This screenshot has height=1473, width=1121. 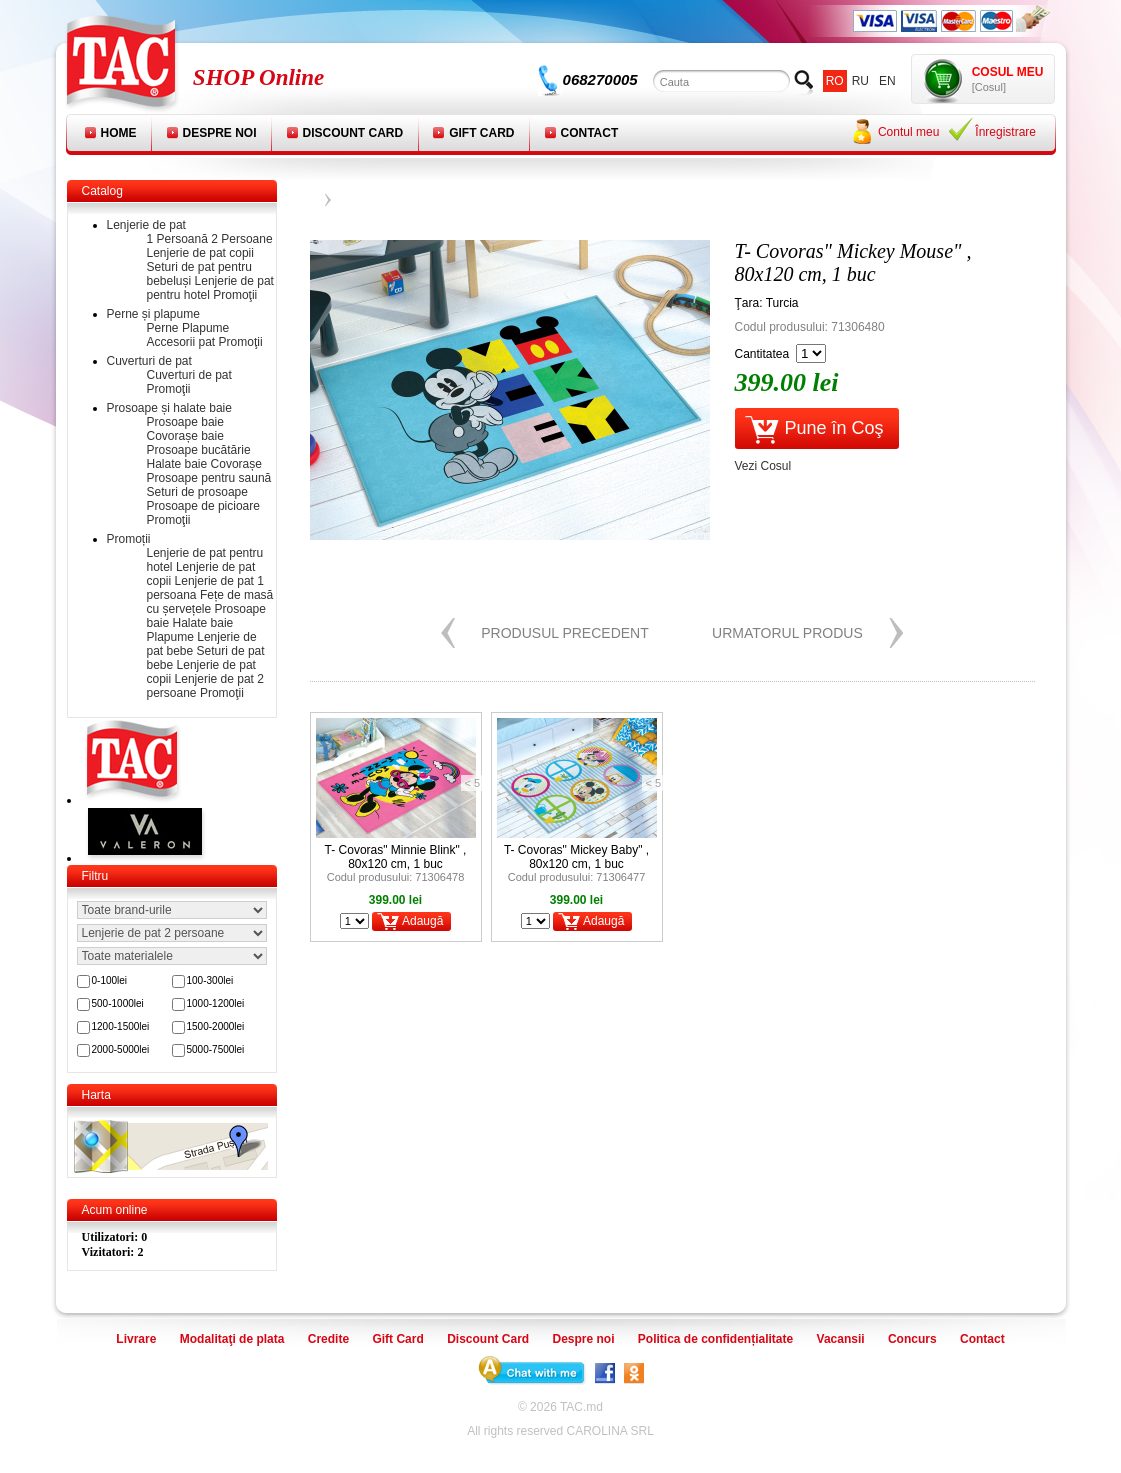 What do you see at coordinates (177, 239) in the screenshot?
I see `1 Persoană` at bounding box center [177, 239].